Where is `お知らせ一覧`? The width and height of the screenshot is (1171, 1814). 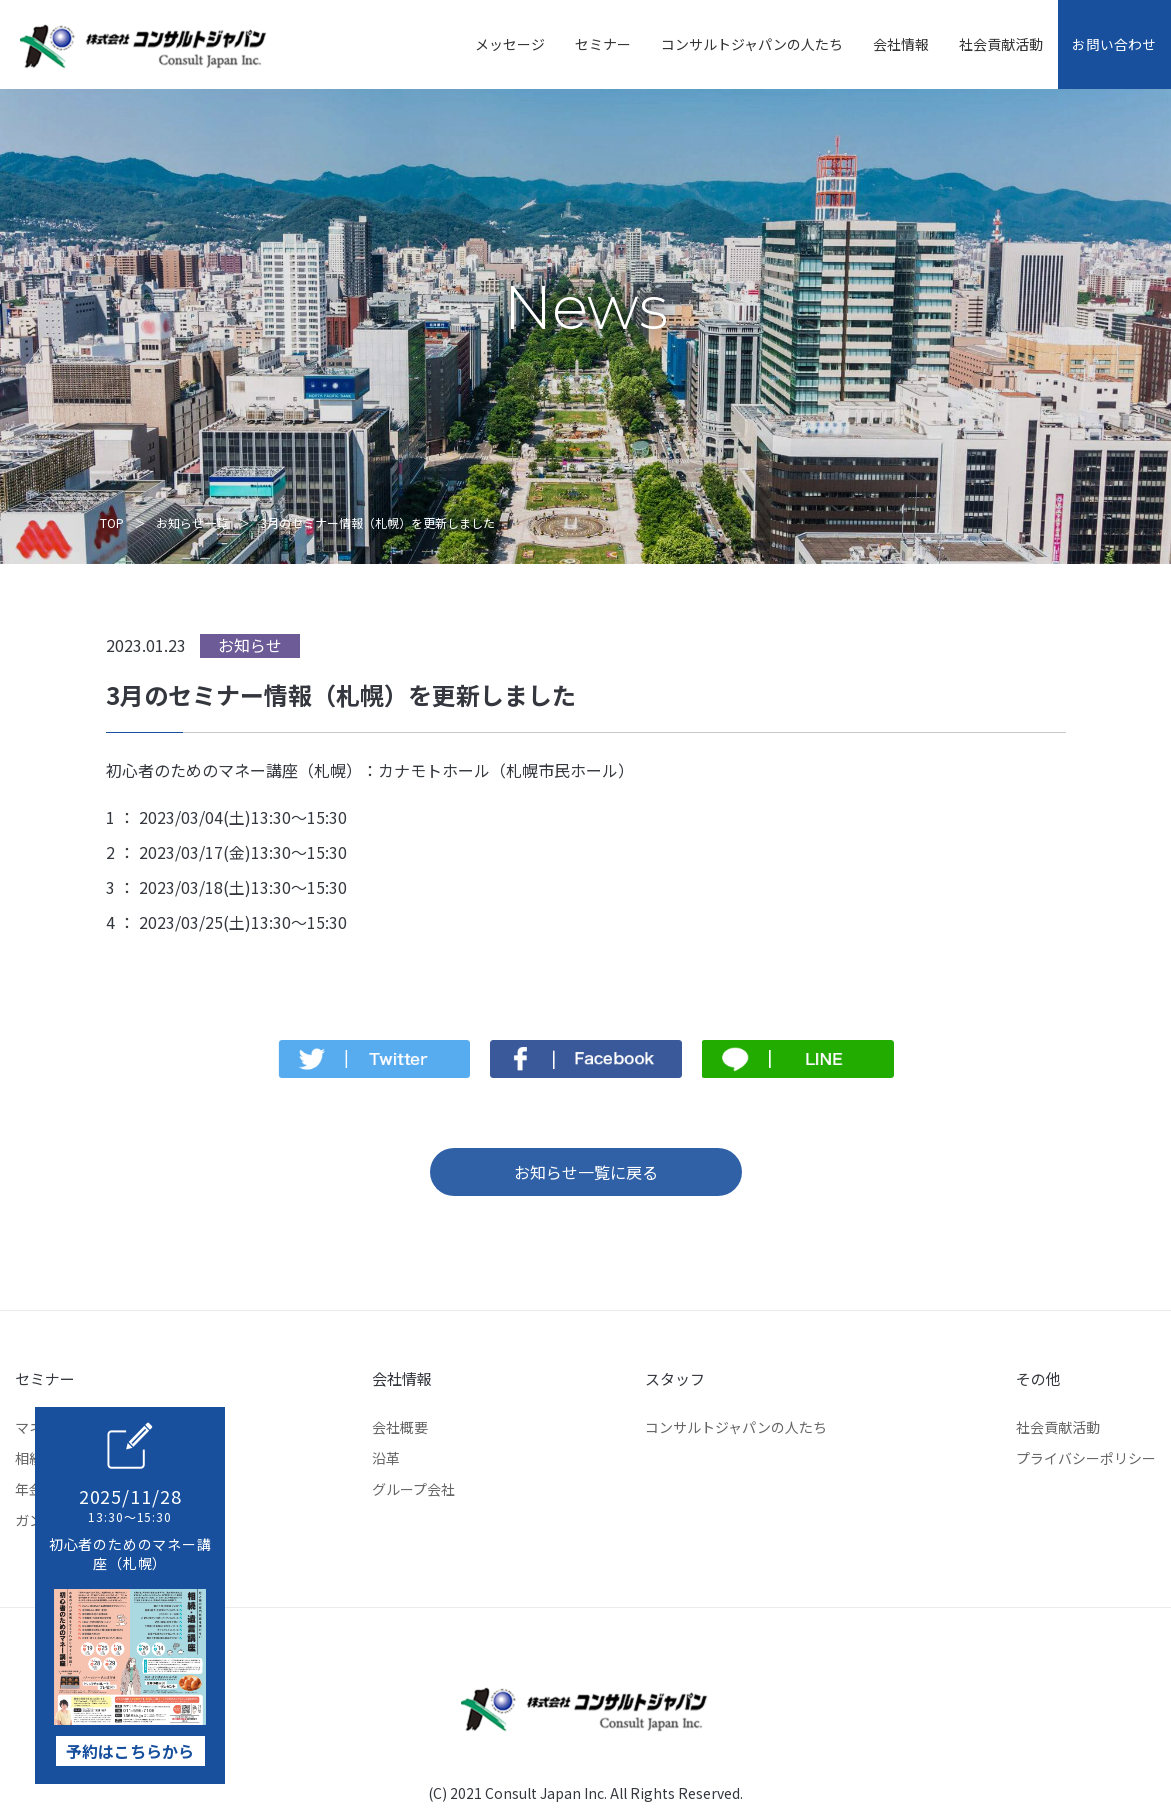 お知らせ一覧 is located at coordinates (192, 522).